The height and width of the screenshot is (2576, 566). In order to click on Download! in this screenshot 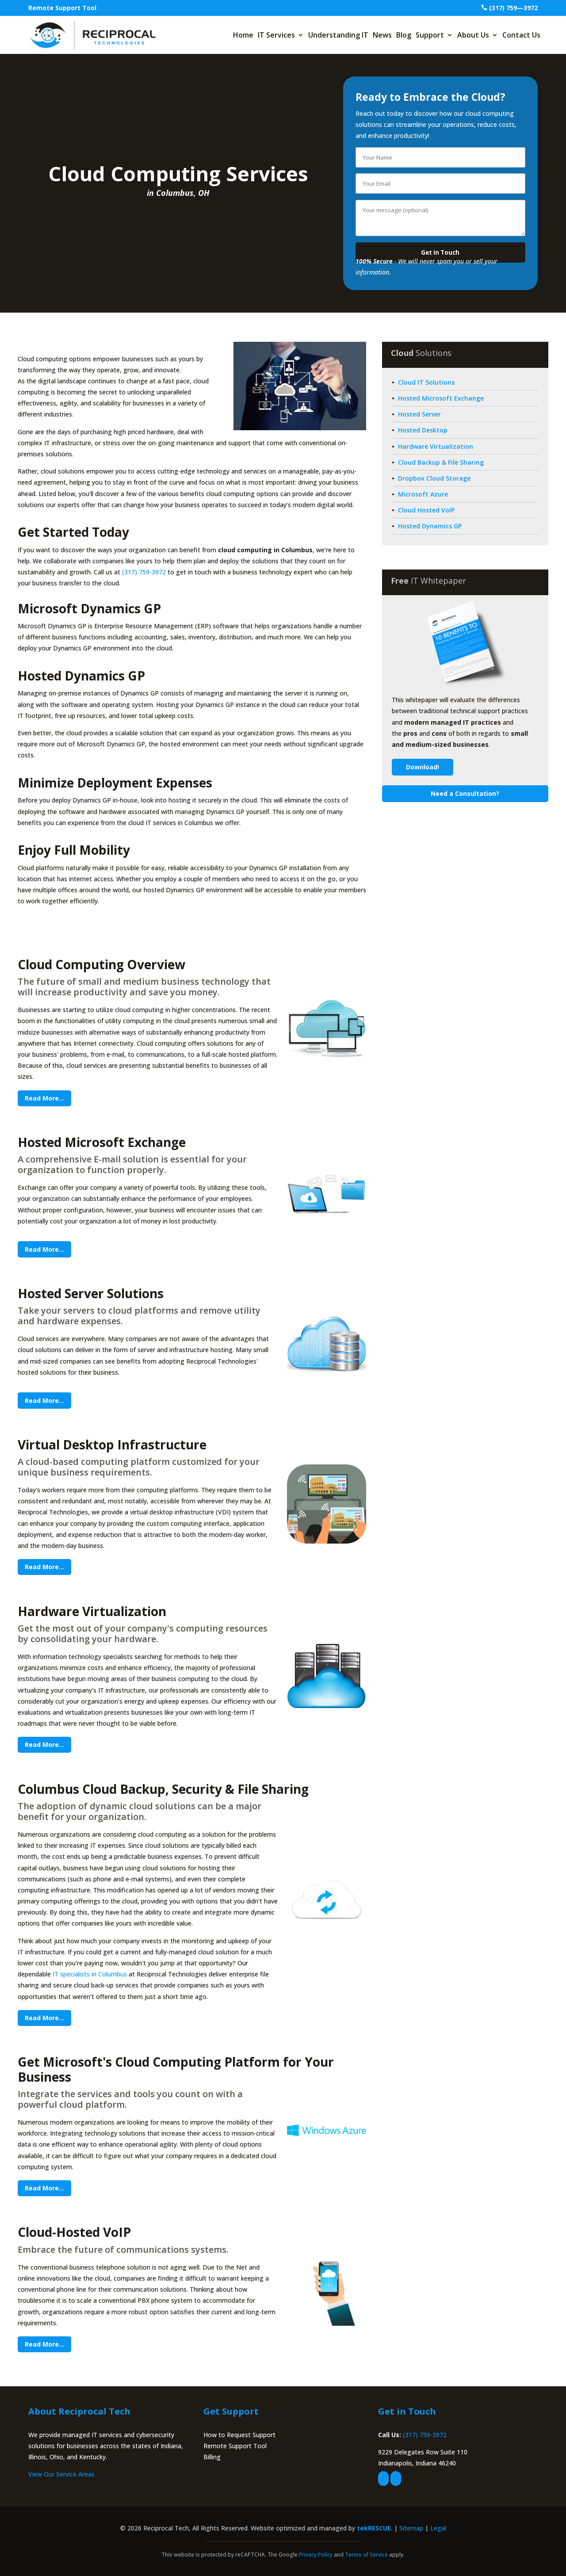, I will do `click(422, 767)`.